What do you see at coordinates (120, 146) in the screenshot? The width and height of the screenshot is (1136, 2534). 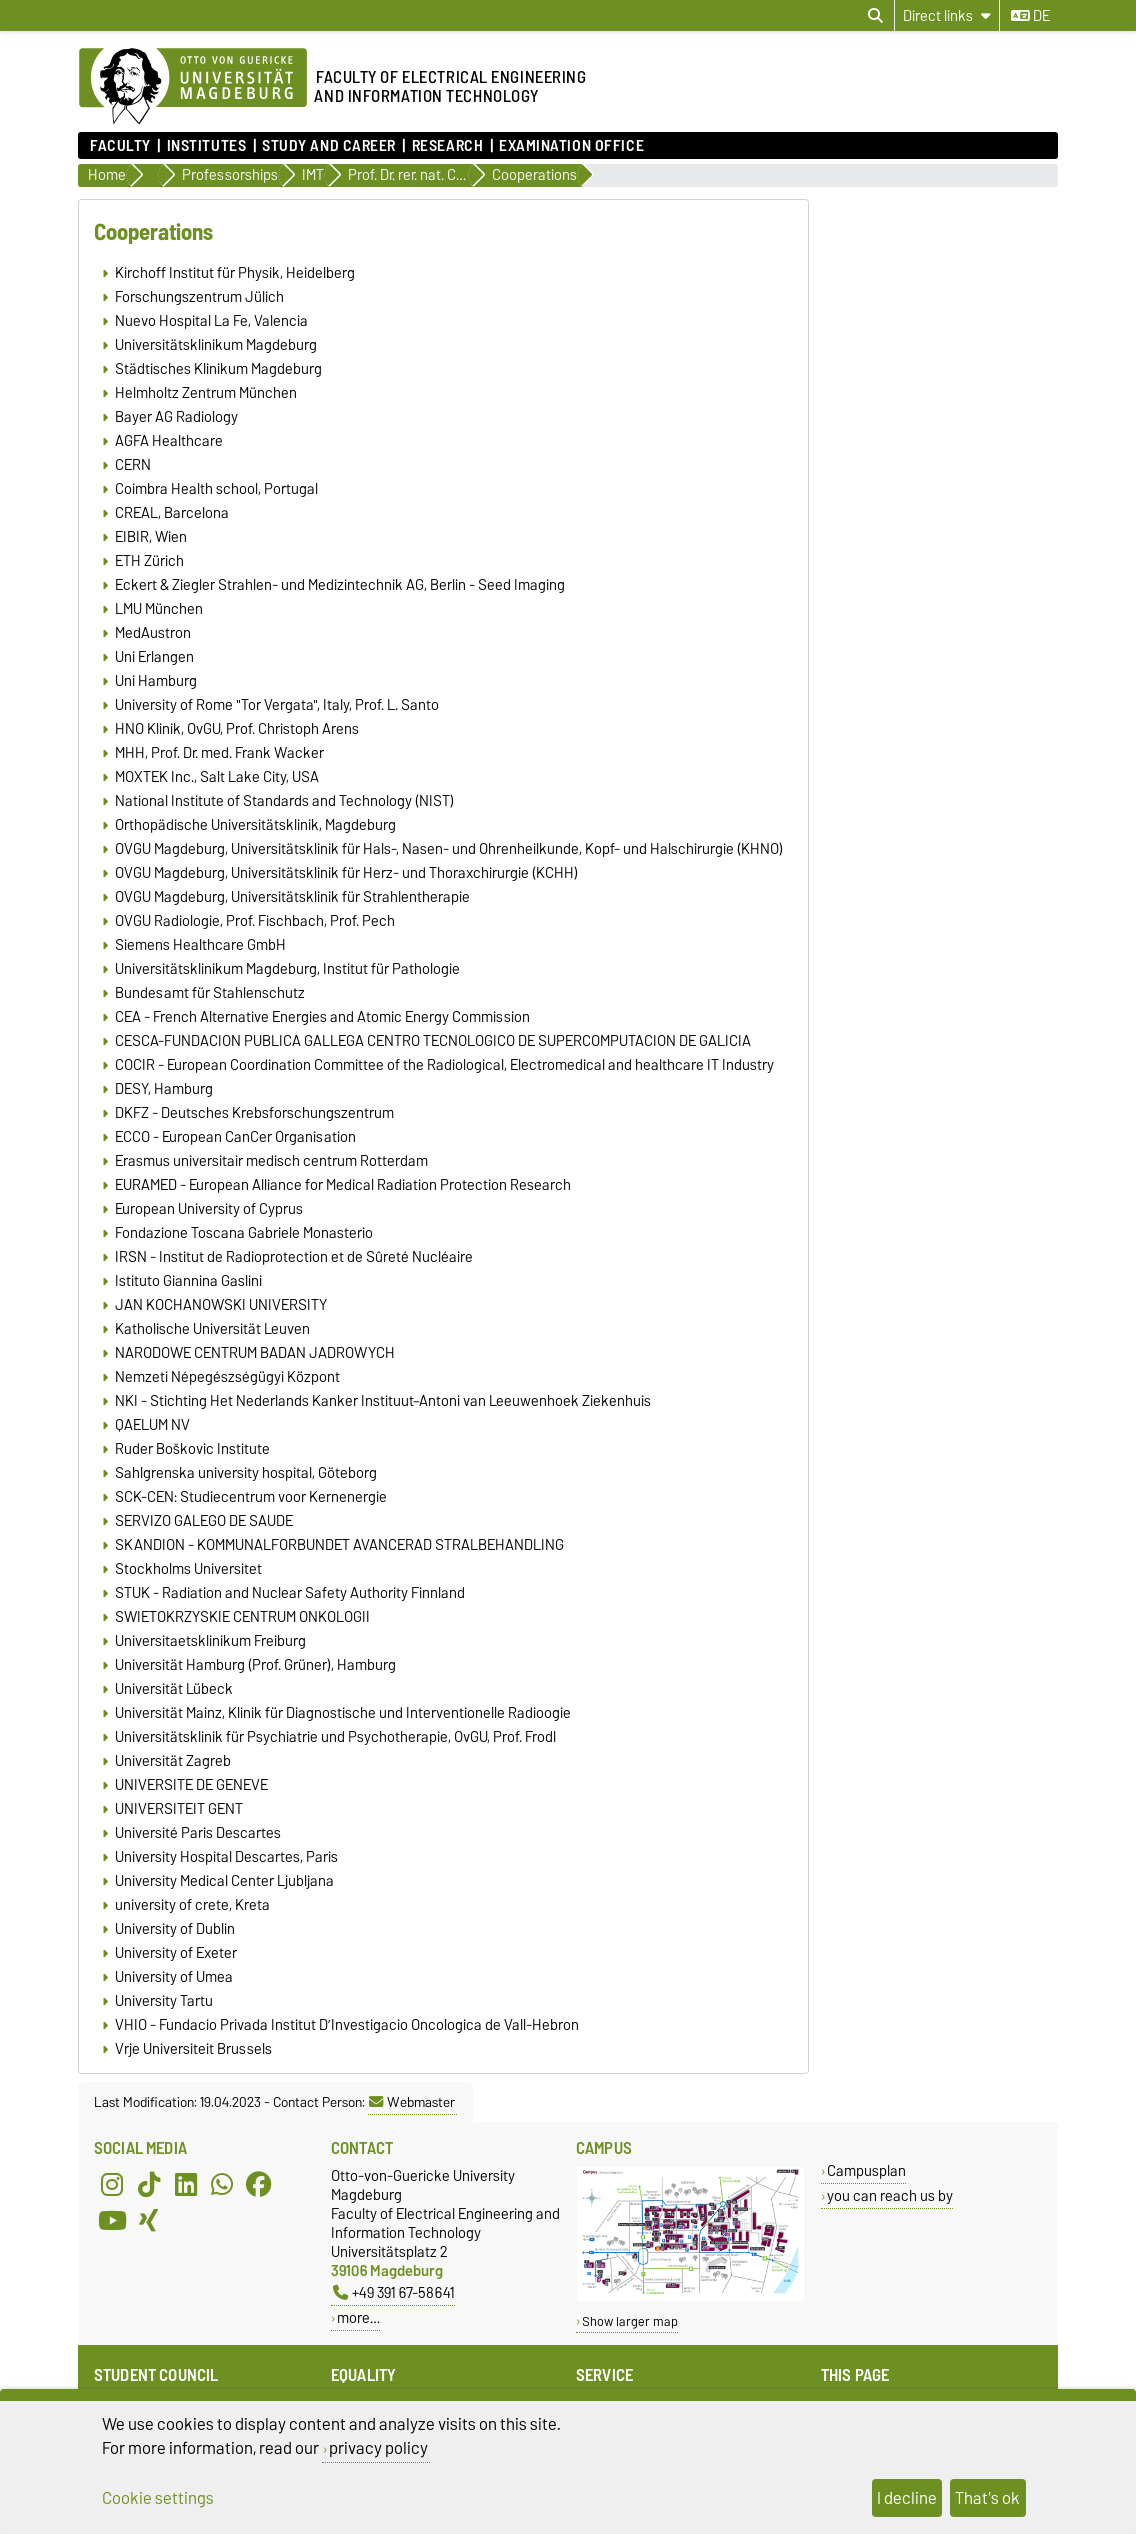 I see `Faculty` at bounding box center [120, 146].